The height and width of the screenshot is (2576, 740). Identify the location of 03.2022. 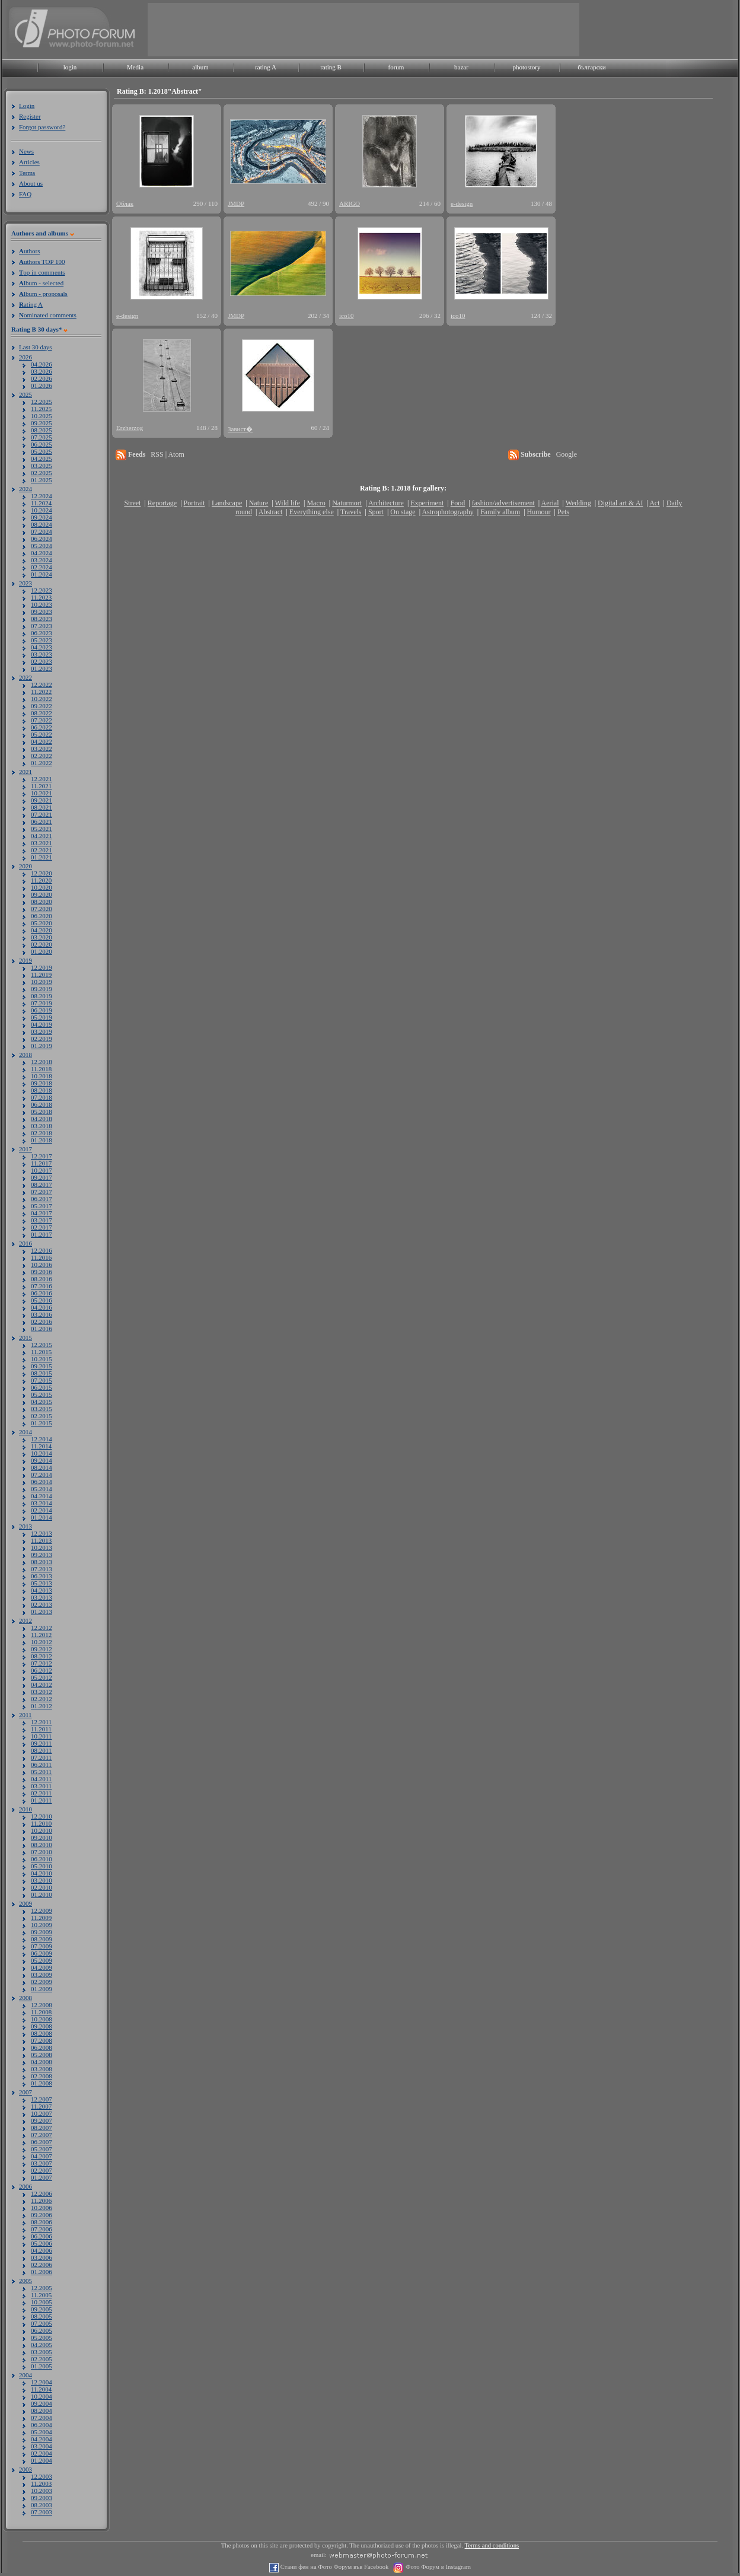
(41, 748).